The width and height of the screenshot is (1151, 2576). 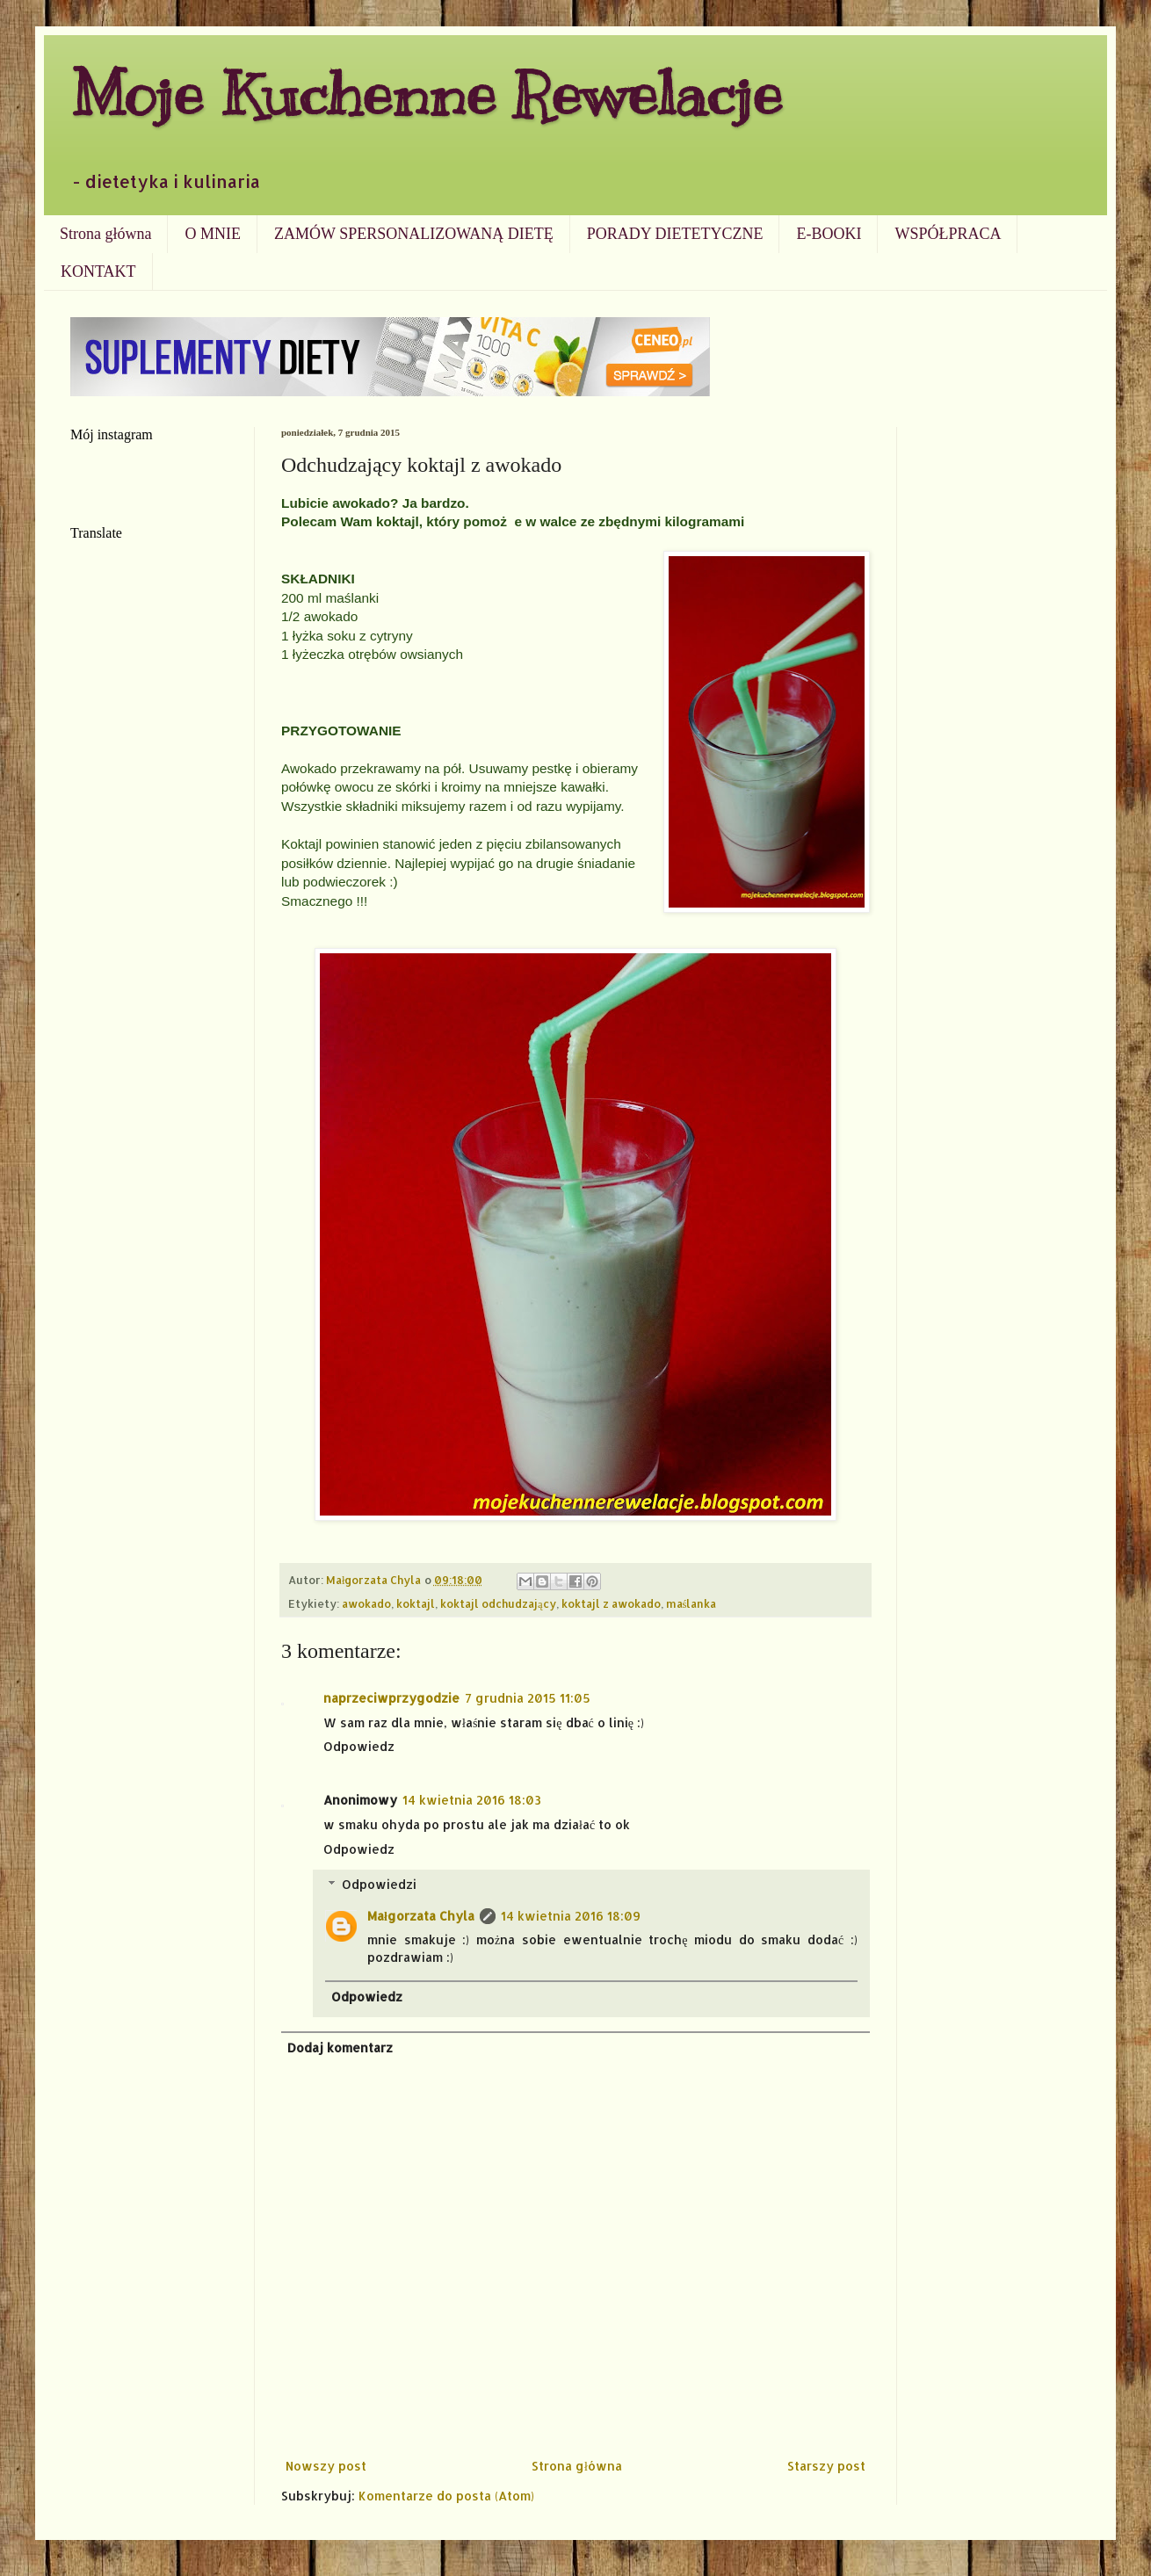 What do you see at coordinates (446, 2495) in the screenshot?
I see `Komentarze do posta (Atom)` at bounding box center [446, 2495].